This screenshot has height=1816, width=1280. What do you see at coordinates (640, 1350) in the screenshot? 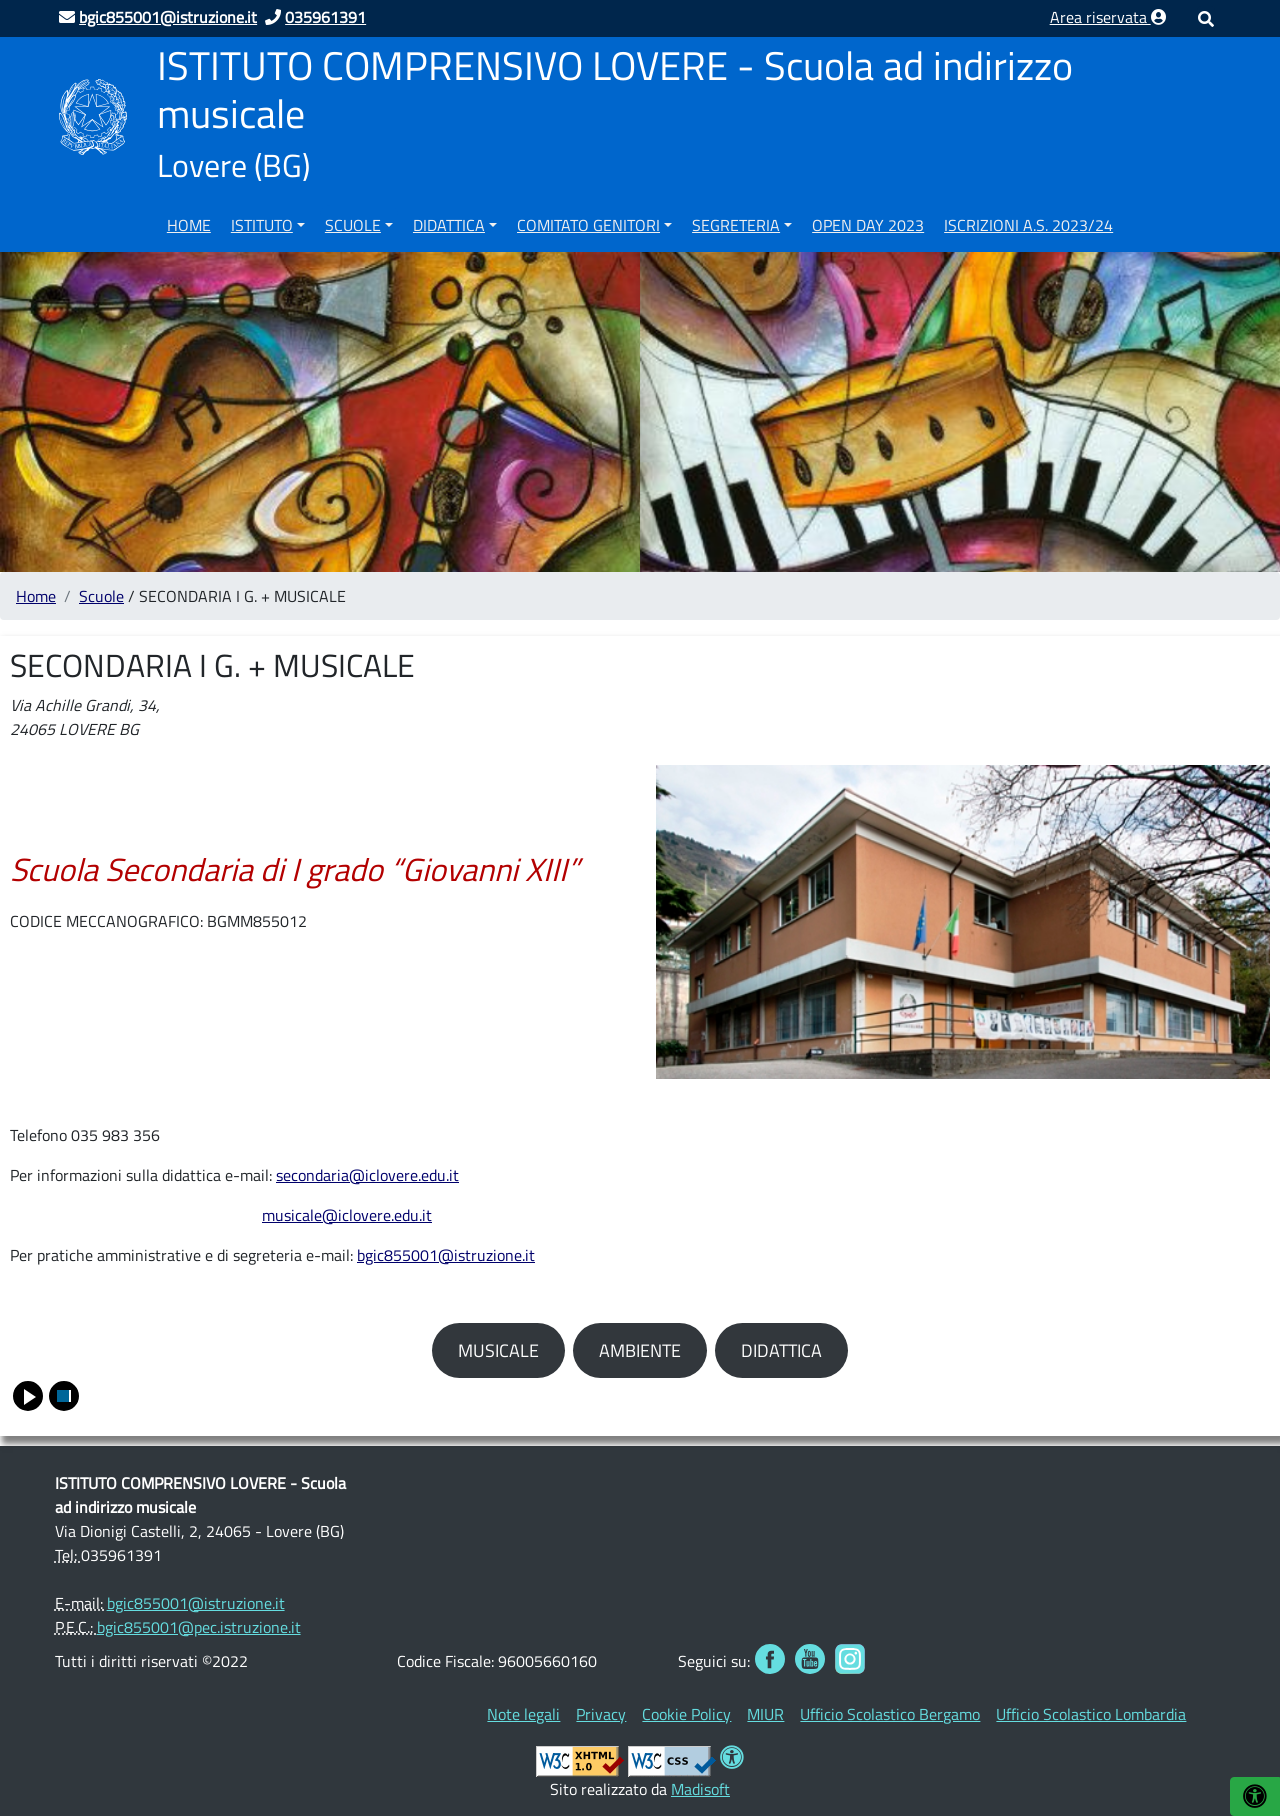
I see `AMBIENTE` at bounding box center [640, 1350].